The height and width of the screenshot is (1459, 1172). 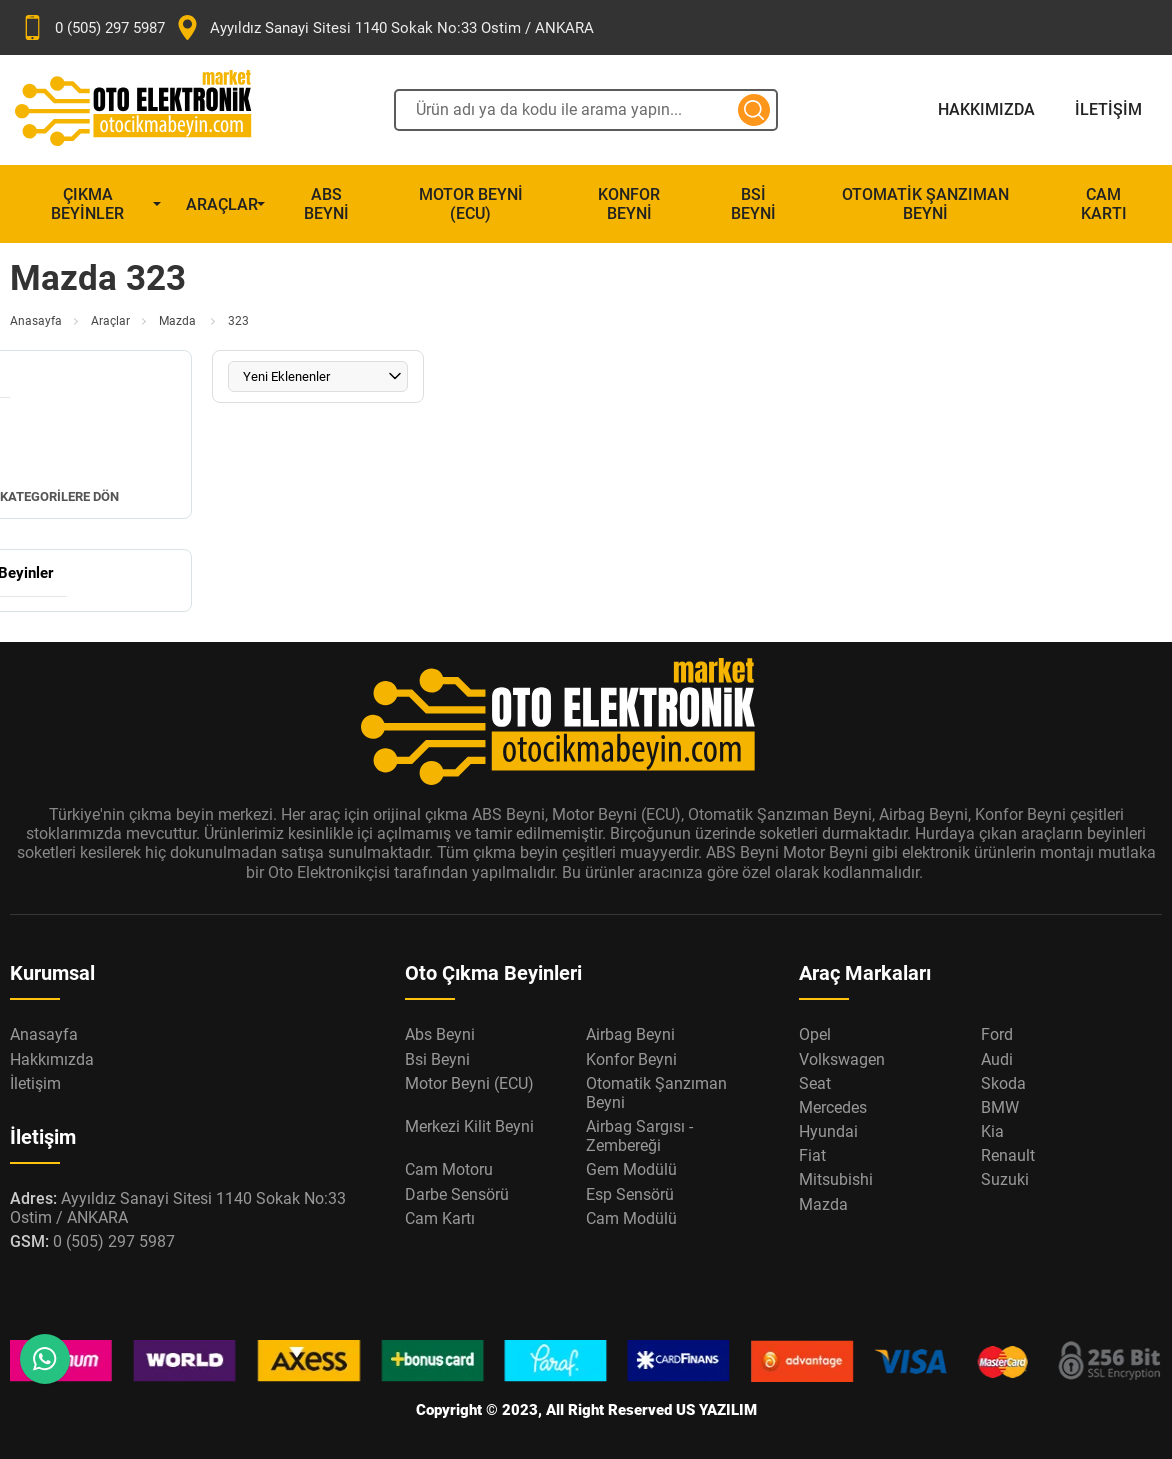 What do you see at coordinates (326, 204) in the screenshot?
I see `Abs Beyni` at bounding box center [326, 204].